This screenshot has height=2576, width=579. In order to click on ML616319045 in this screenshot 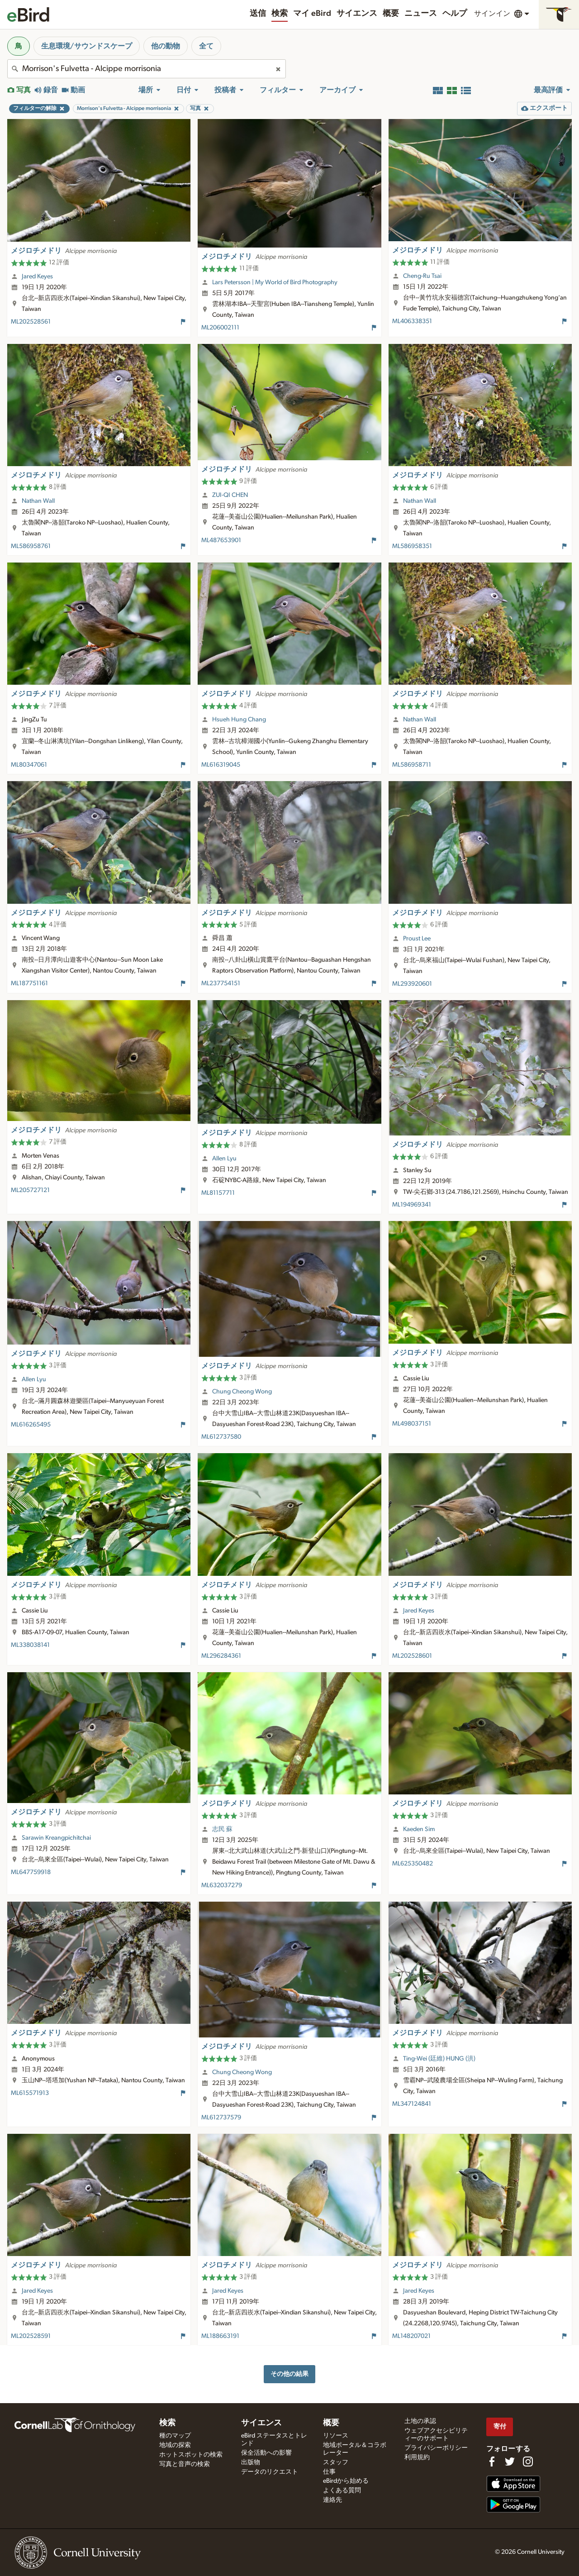, I will do `click(220, 765)`.